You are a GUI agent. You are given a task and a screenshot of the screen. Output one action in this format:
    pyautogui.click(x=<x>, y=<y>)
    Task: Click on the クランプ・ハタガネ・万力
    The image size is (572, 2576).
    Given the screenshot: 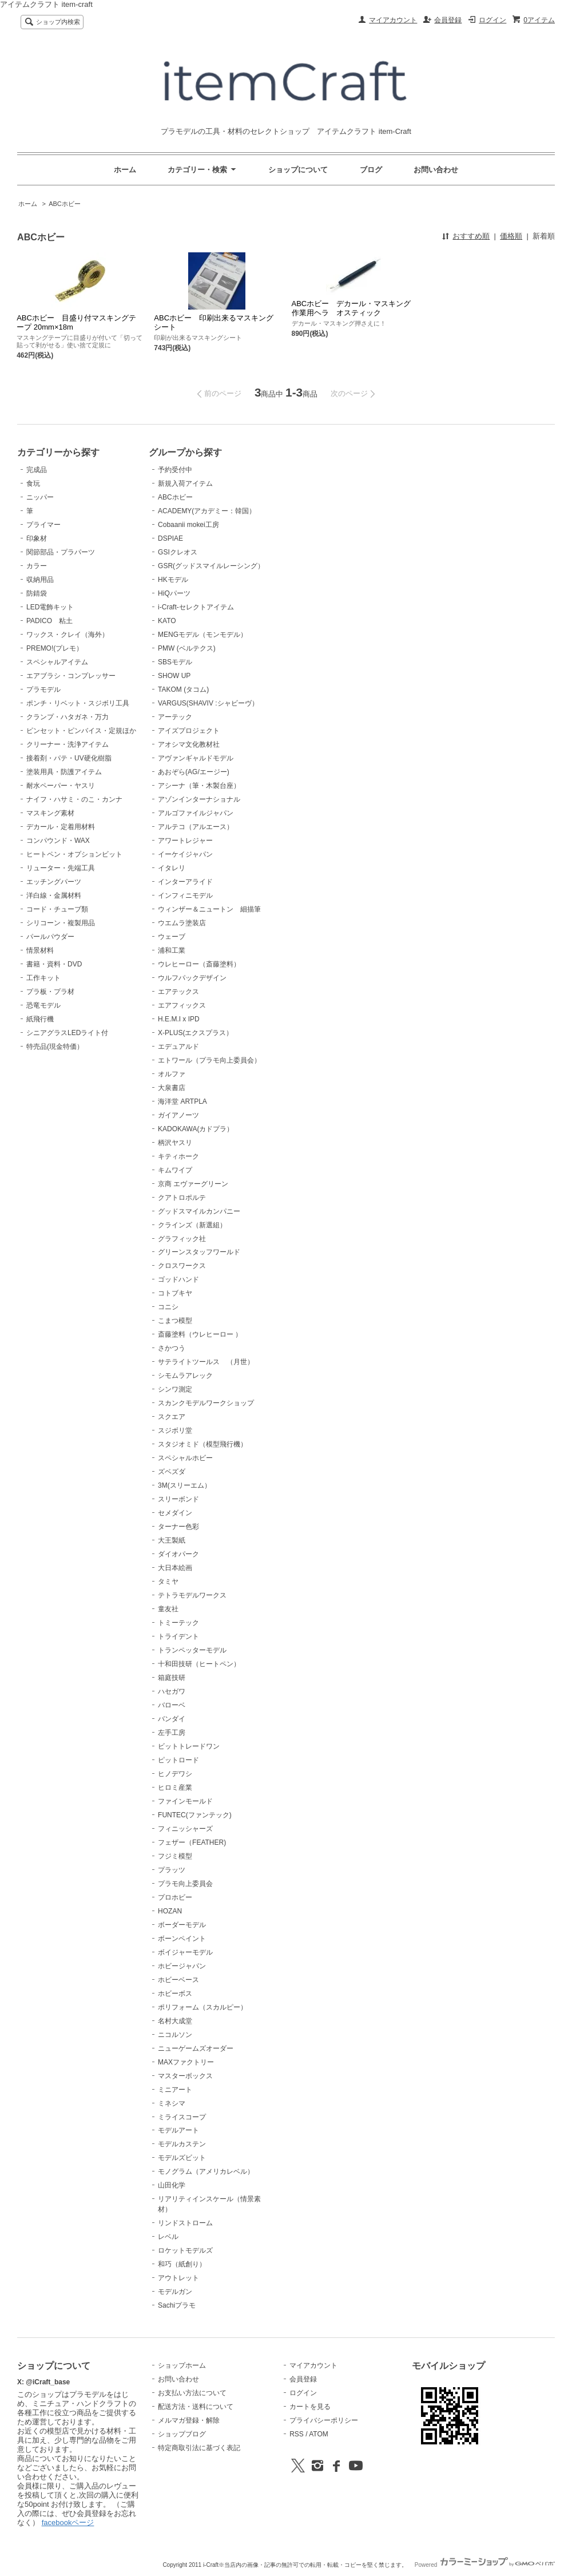 What is the action you would take?
    pyautogui.click(x=67, y=717)
    